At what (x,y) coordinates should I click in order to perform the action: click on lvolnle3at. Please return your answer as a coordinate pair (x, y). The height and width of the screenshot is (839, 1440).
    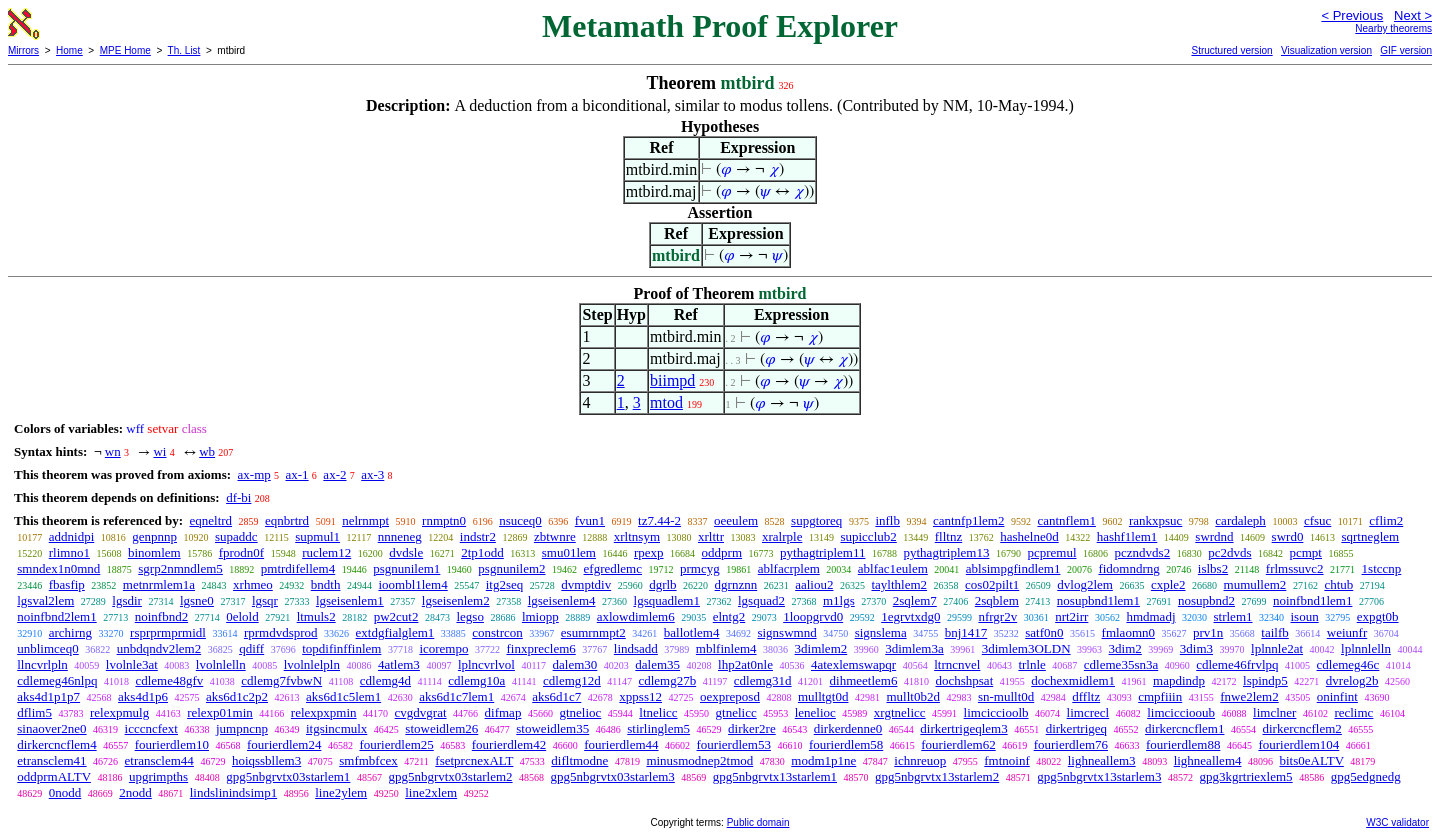
    Looking at the image, I should click on (132, 664).